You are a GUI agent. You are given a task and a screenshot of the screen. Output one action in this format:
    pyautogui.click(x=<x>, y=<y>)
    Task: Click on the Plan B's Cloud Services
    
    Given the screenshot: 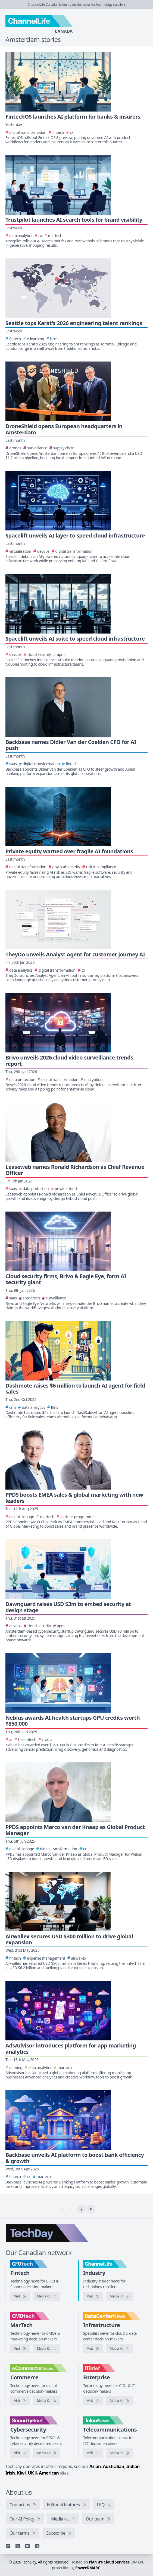 What is the action you would take?
    pyautogui.click(x=109, y=2562)
    